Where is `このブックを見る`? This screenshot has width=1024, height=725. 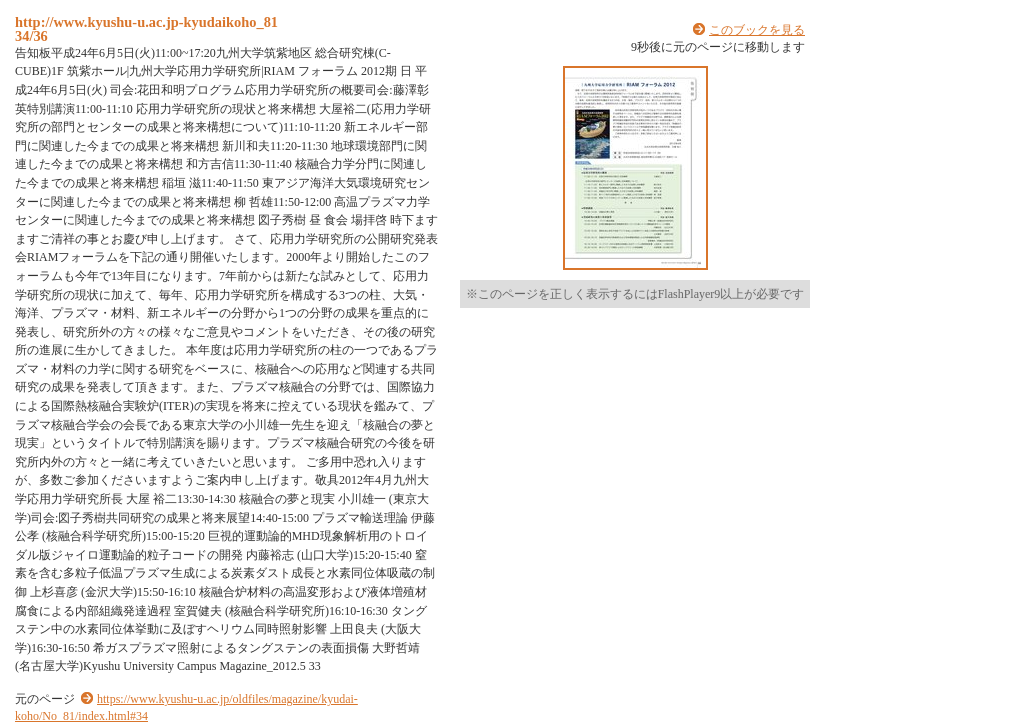 このブックを見る is located at coordinates (757, 30).